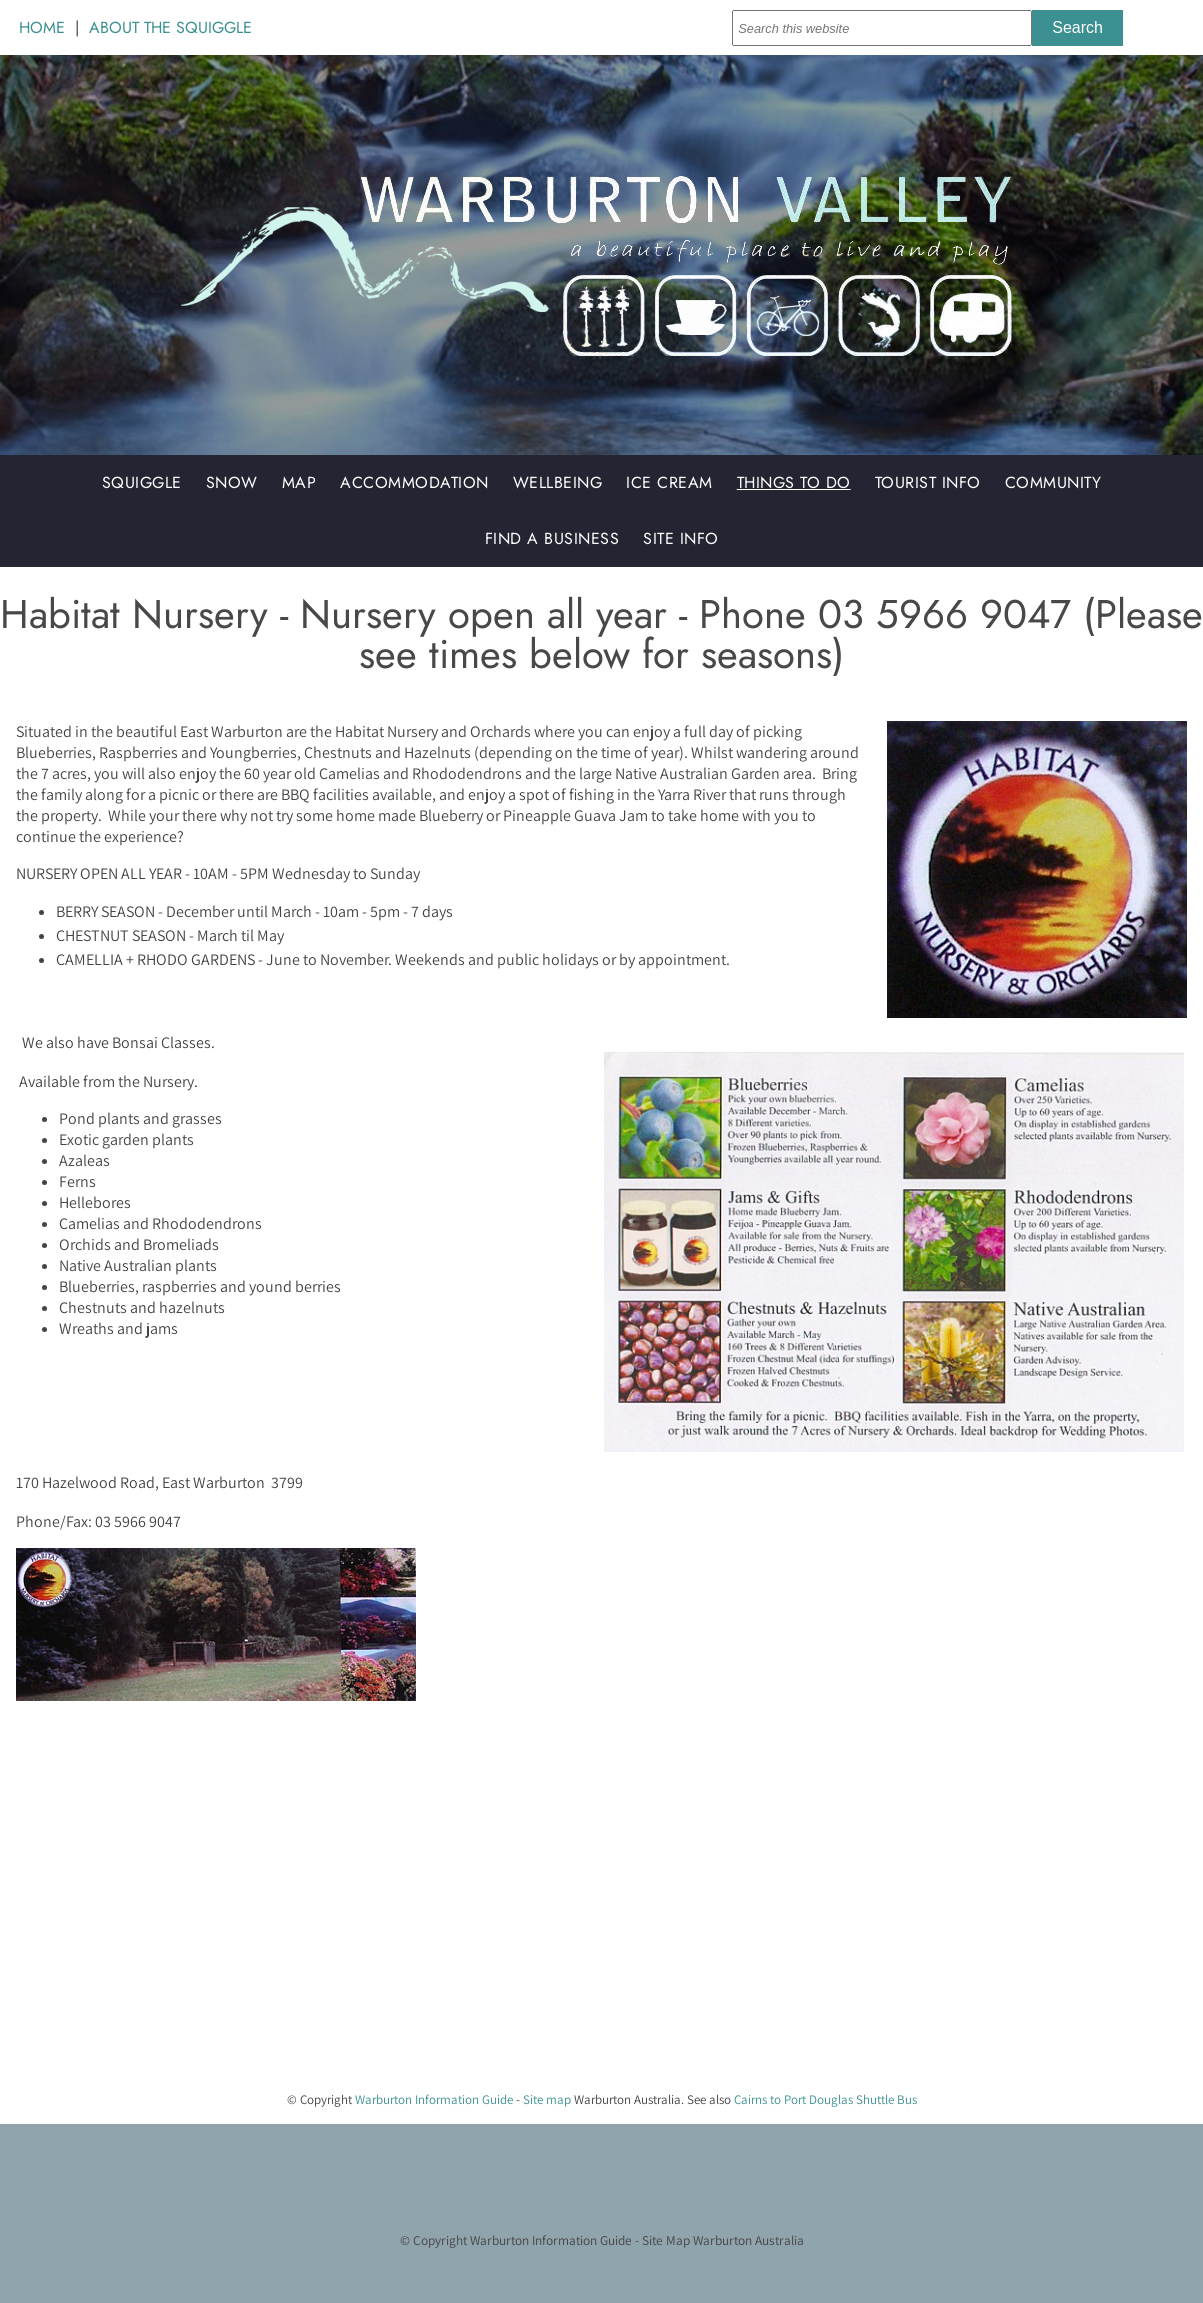 The width and height of the screenshot is (1203, 2303). What do you see at coordinates (928, 482) in the screenshot?
I see `Tourist Info` at bounding box center [928, 482].